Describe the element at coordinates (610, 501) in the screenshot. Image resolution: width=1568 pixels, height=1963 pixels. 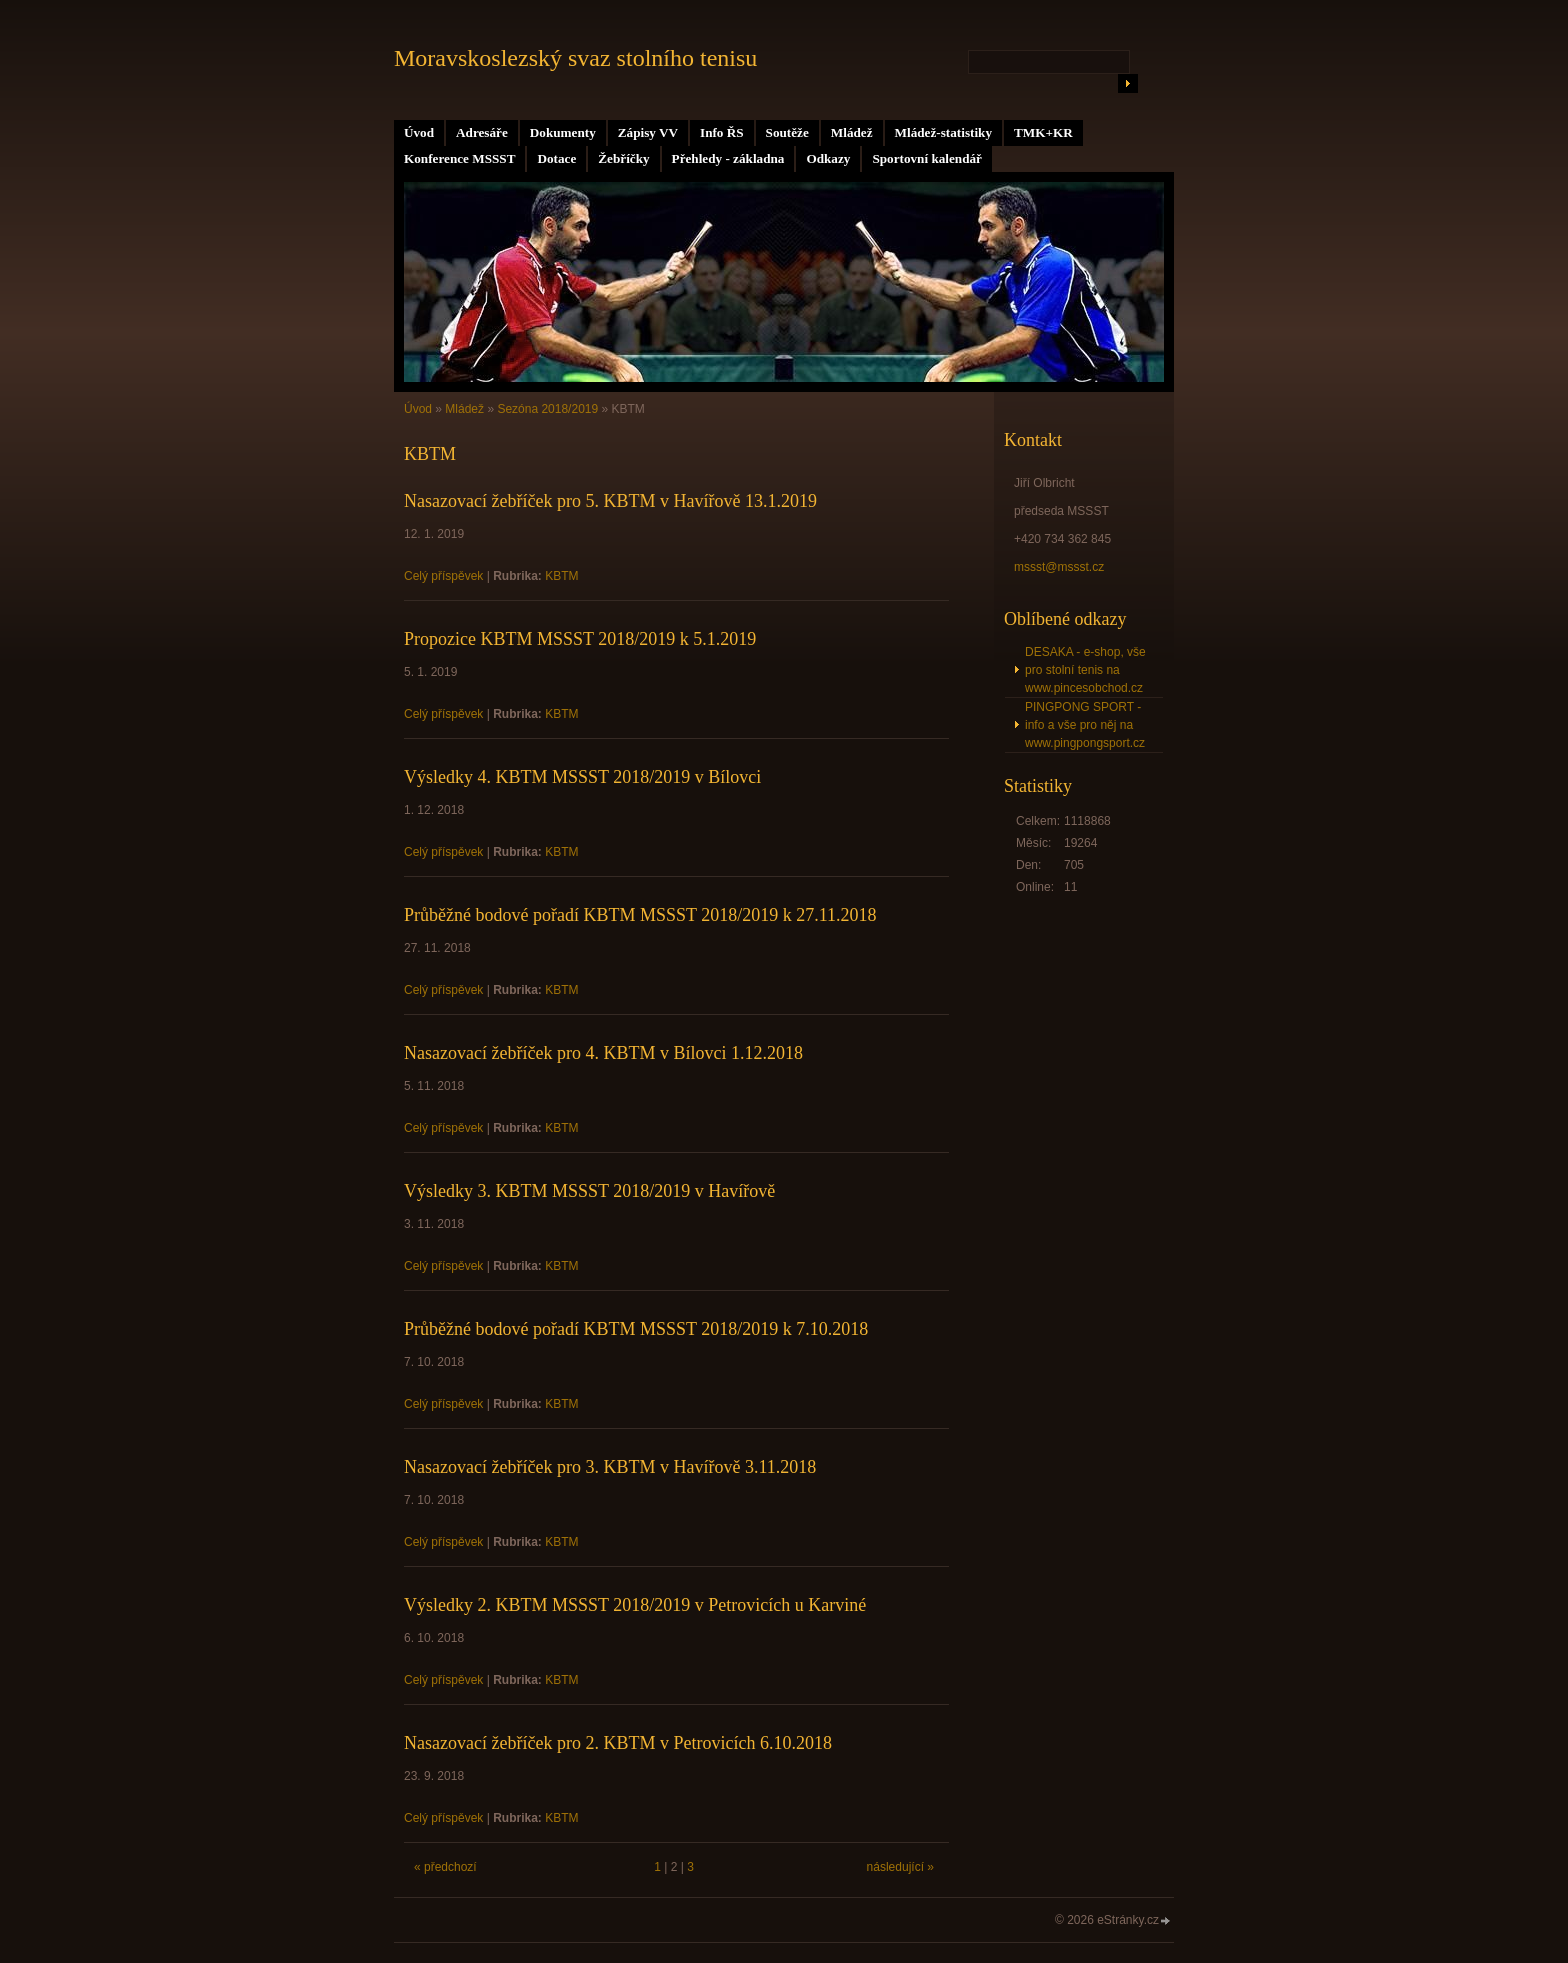
I see `Nasazovací žebříček pro 5. KBTM v Havířově 13.1.2019` at that location.